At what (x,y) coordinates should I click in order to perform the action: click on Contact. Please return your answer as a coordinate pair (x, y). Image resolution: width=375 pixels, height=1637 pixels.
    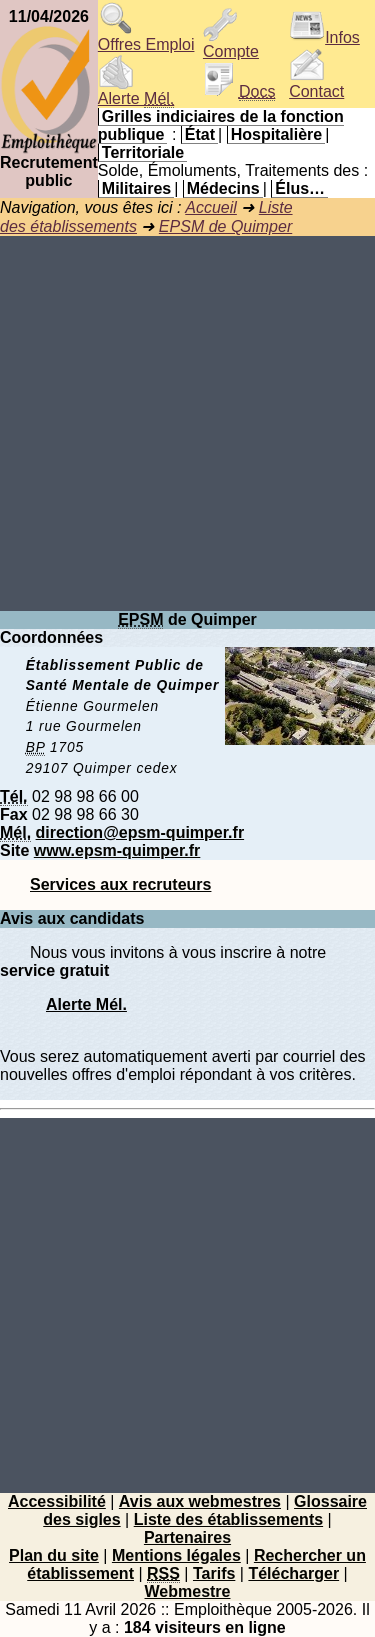
    Looking at the image, I should click on (316, 84).